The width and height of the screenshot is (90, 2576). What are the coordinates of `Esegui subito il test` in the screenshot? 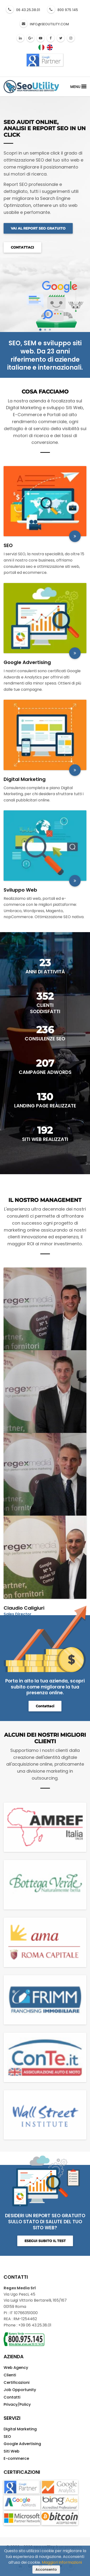 It's located at (45, 2241).